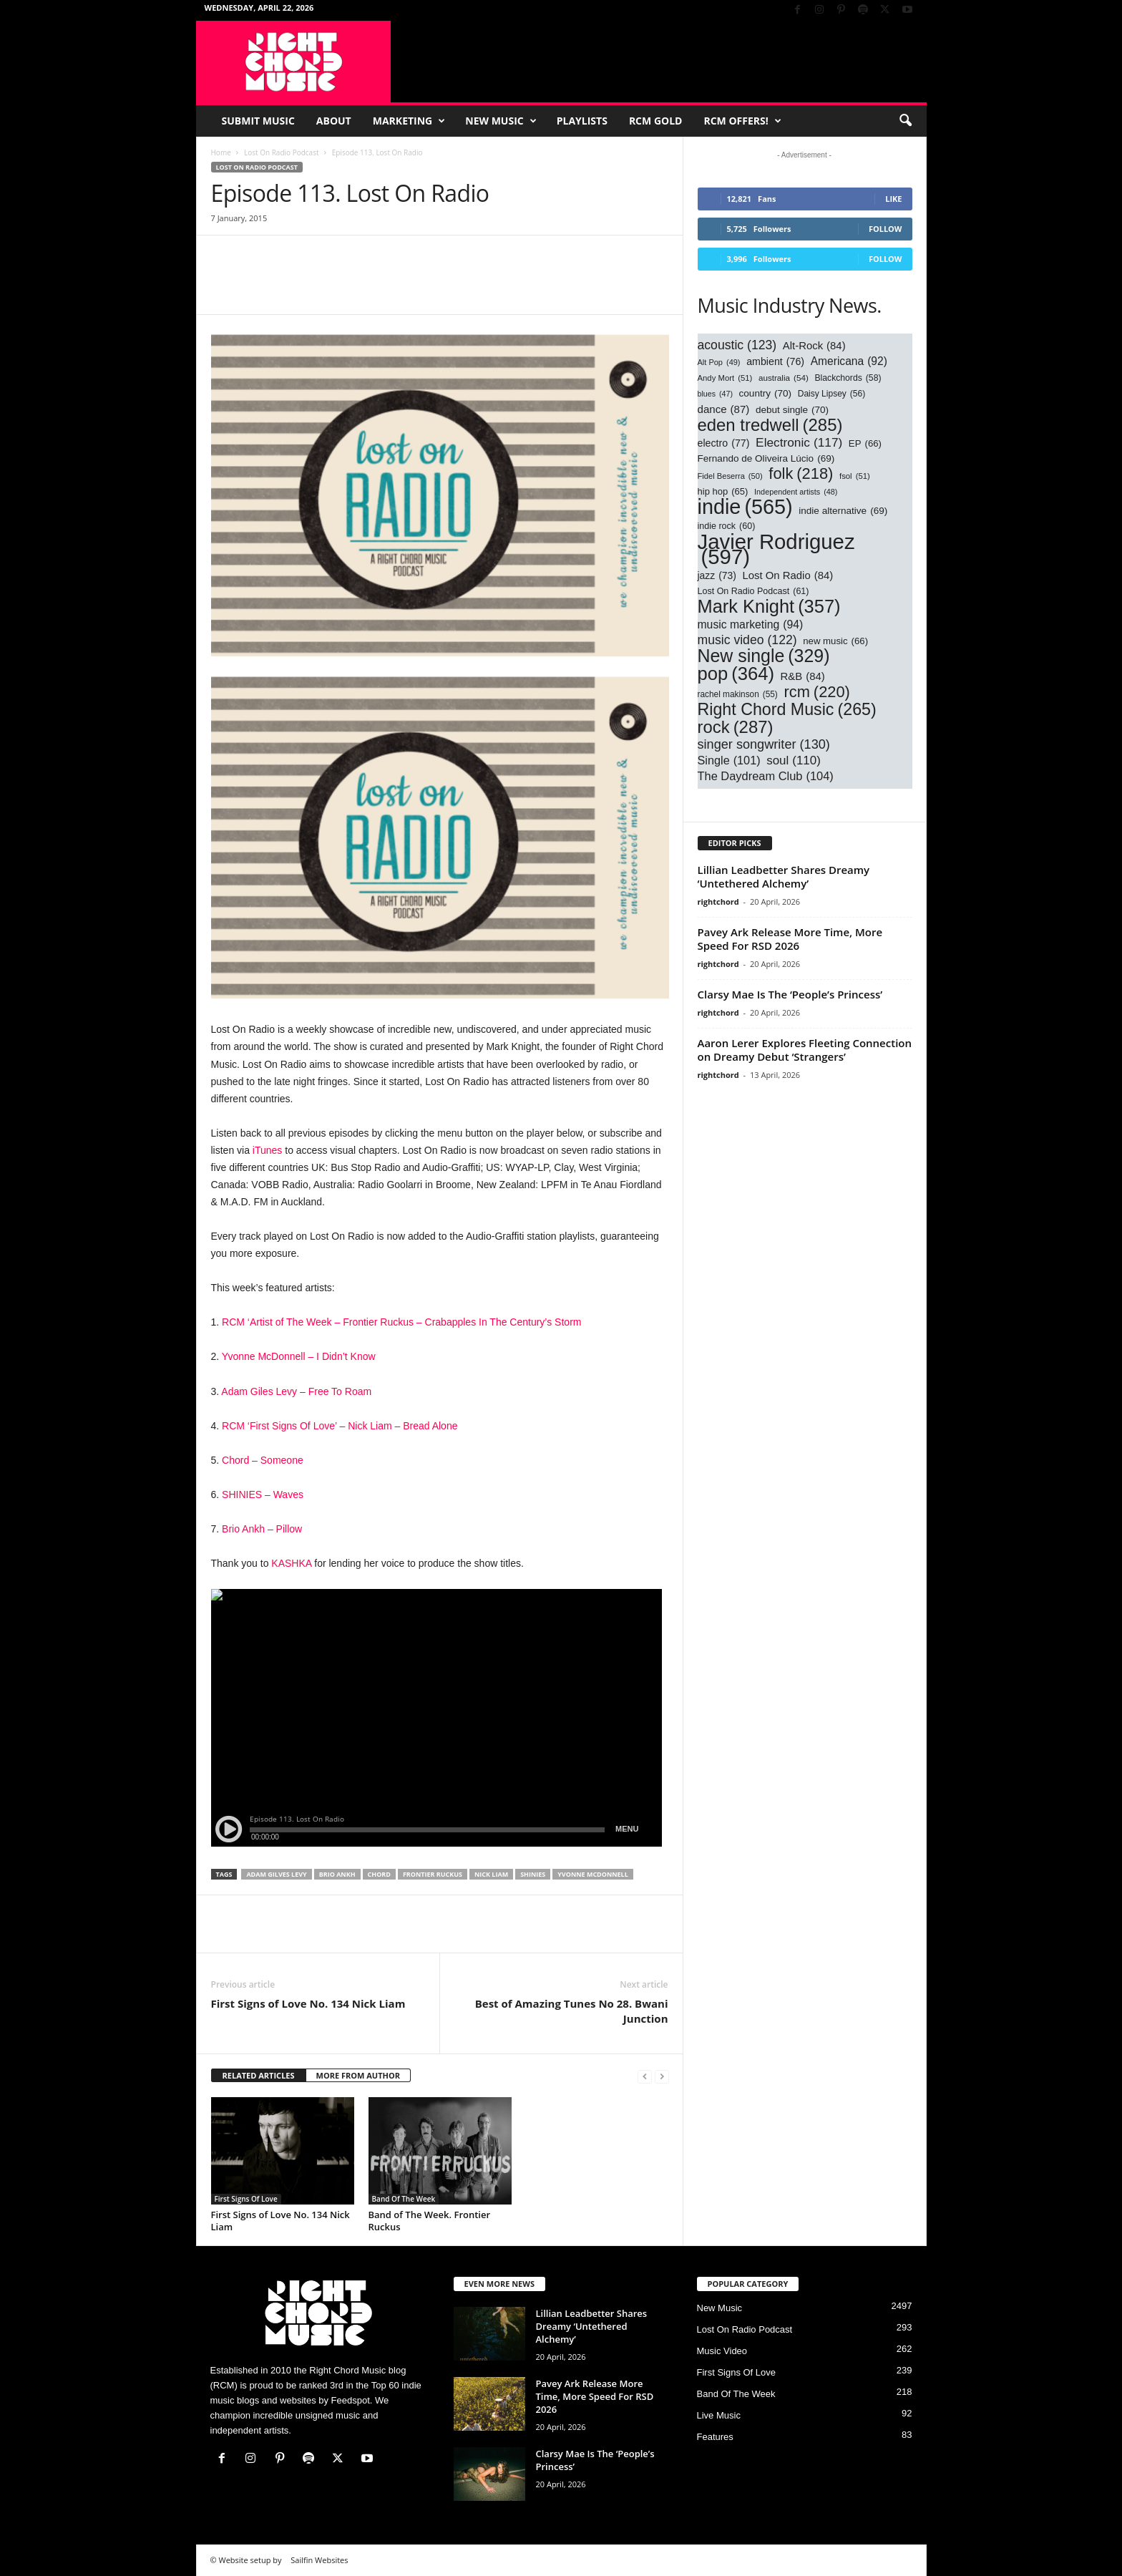  I want to click on KASHKA, so click(291, 1563).